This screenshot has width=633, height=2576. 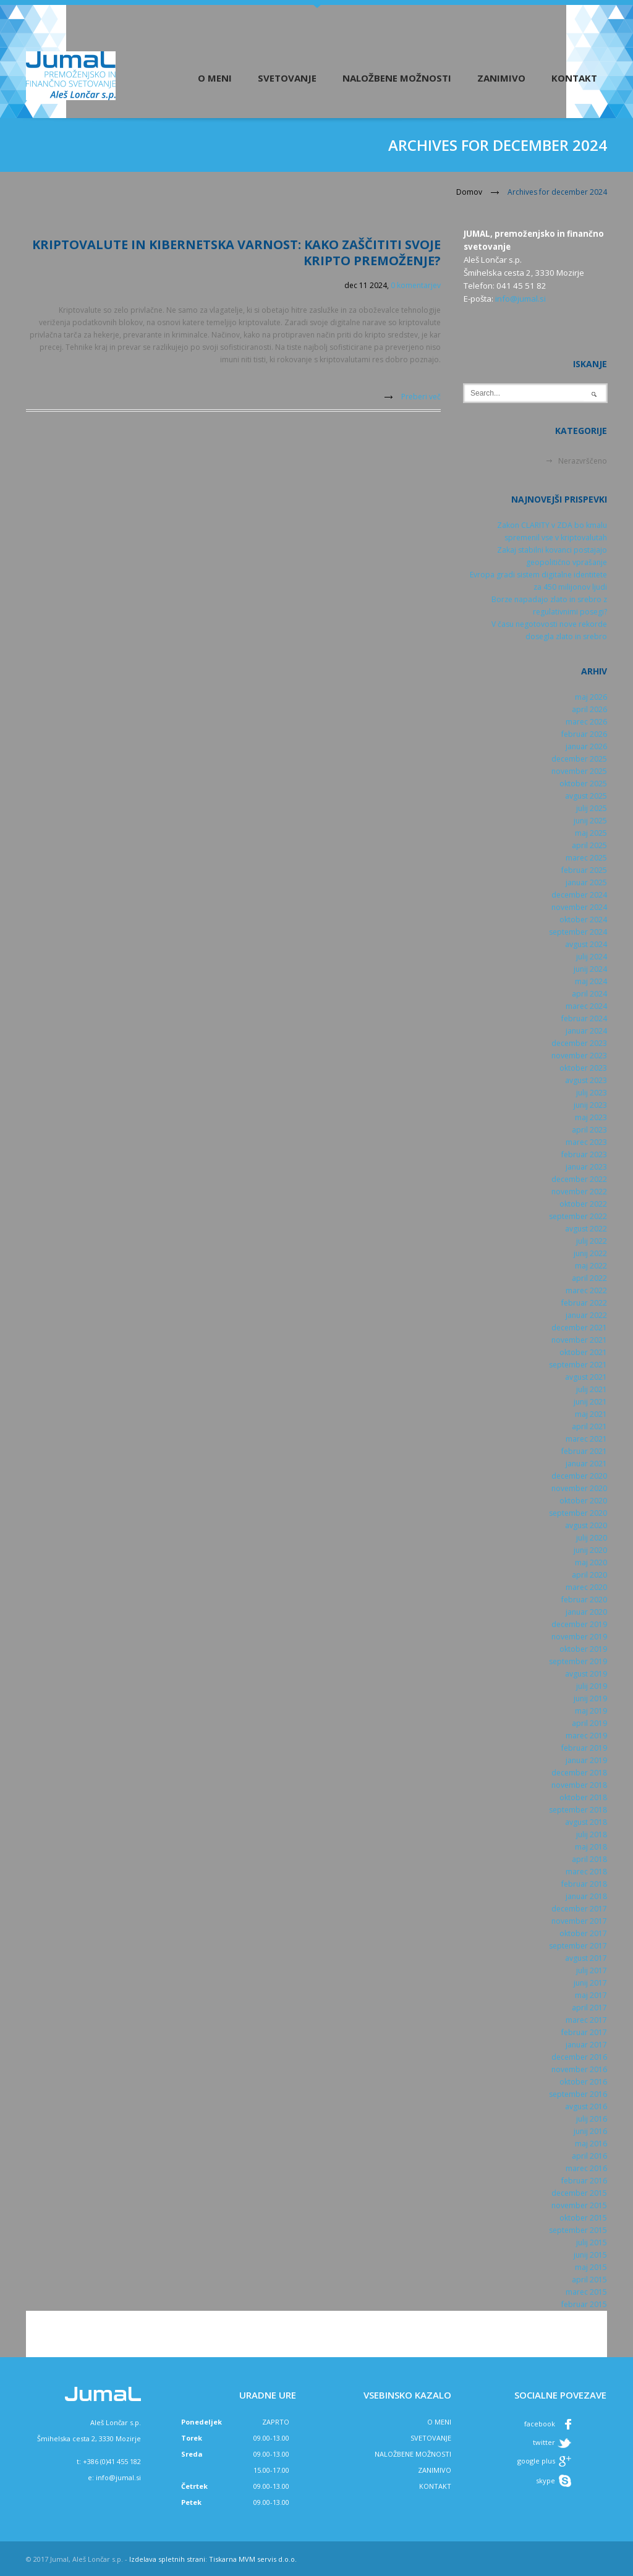 I want to click on oktober 2019, so click(x=583, y=1649).